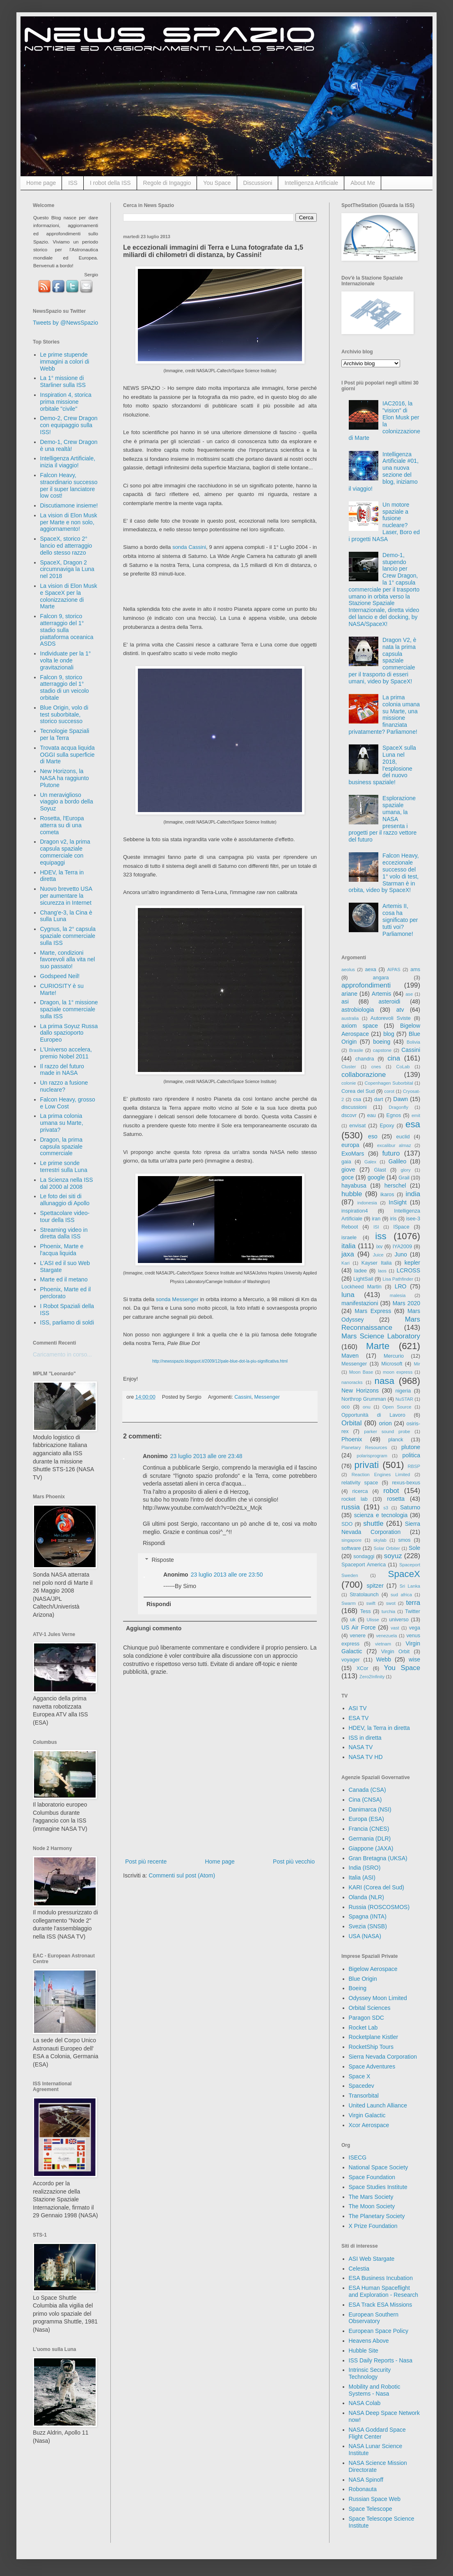  What do you see at coordinates (68, 462) in the screenshot?
I see `Intelligenza Artificiale, inizia il viaggio!` at bounding box center [68, 462].